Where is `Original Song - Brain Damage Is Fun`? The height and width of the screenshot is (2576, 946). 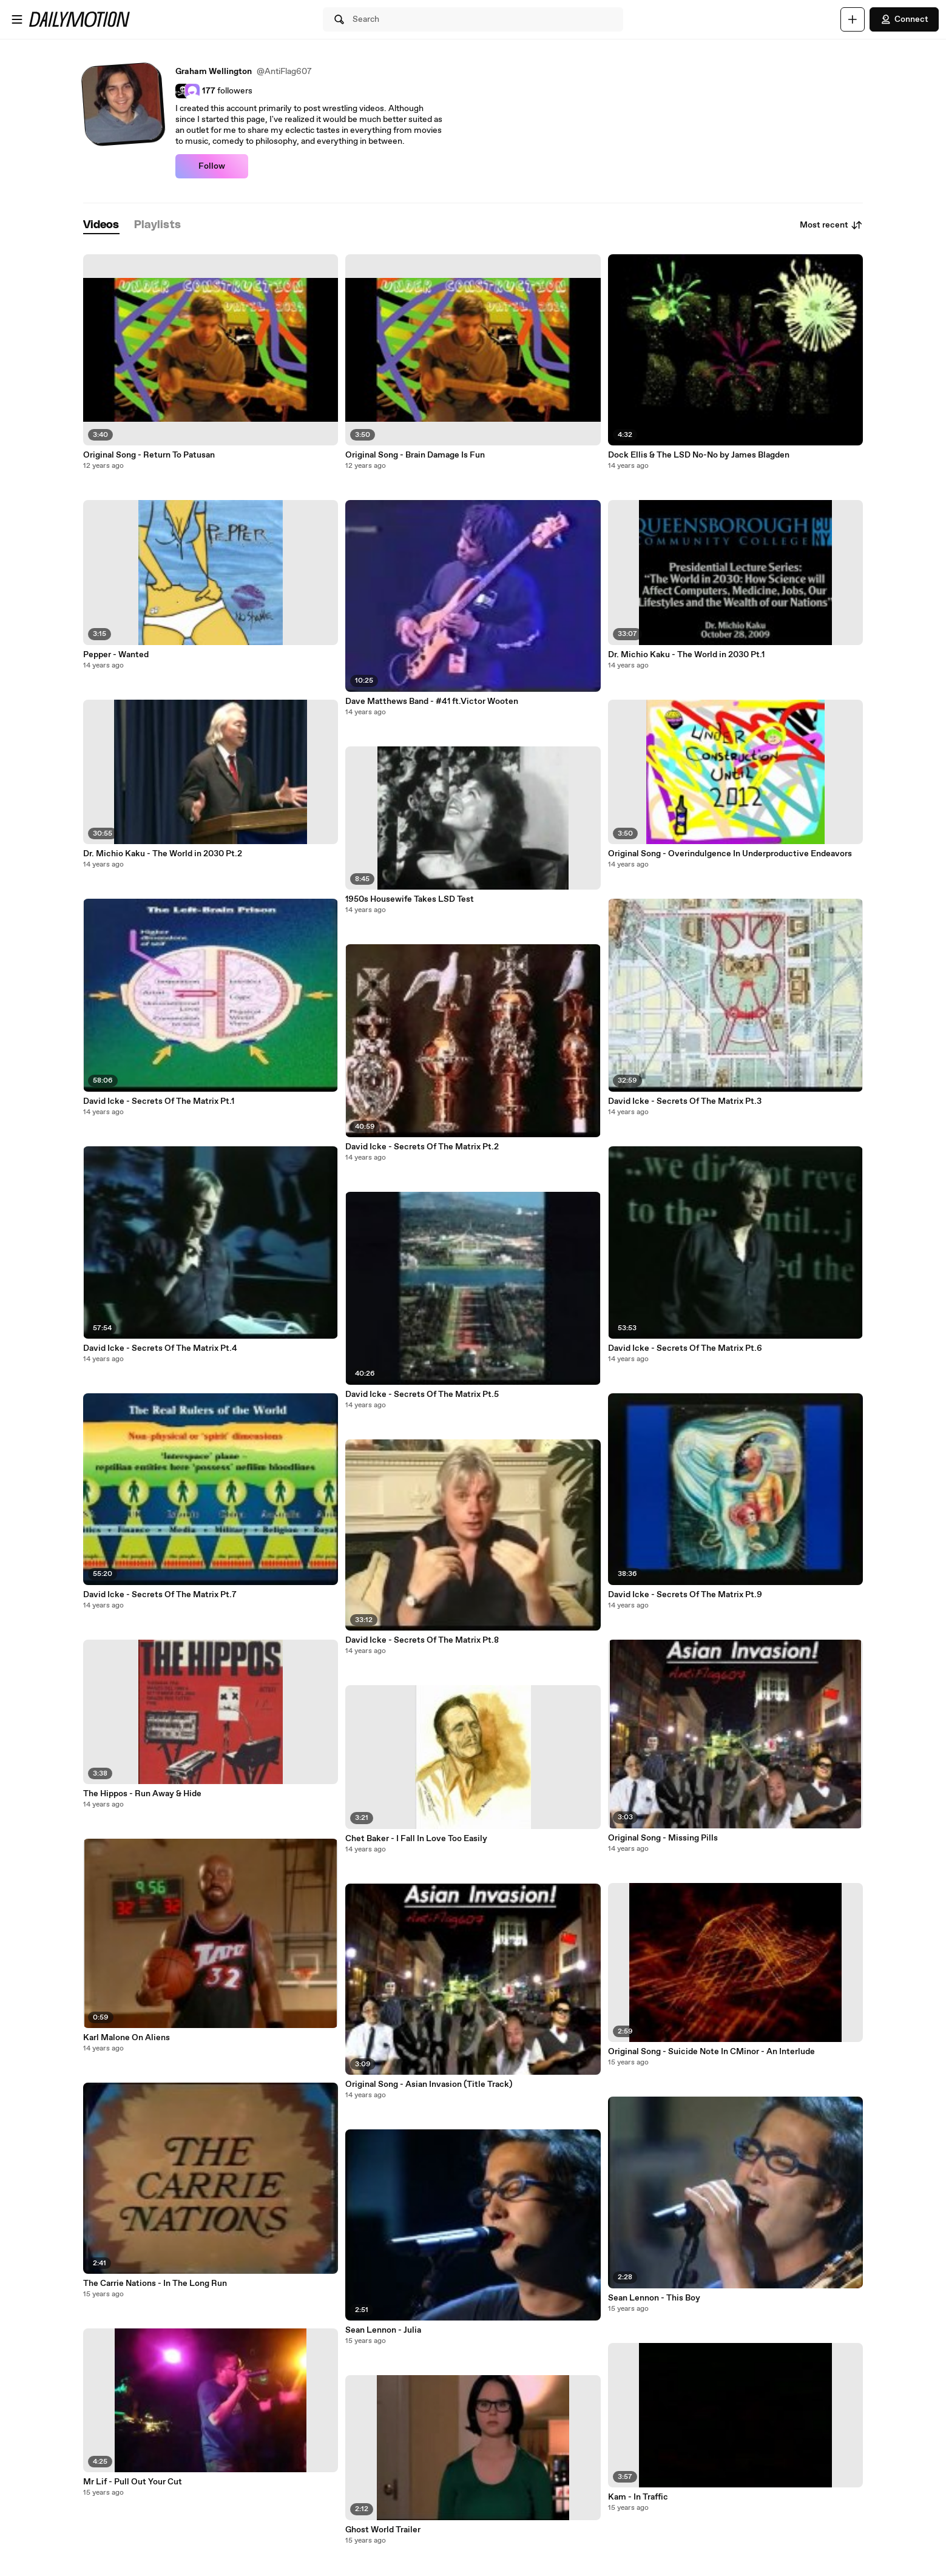 Original Song - Brain Damage Is Fun is located at coordinates (415, 455).